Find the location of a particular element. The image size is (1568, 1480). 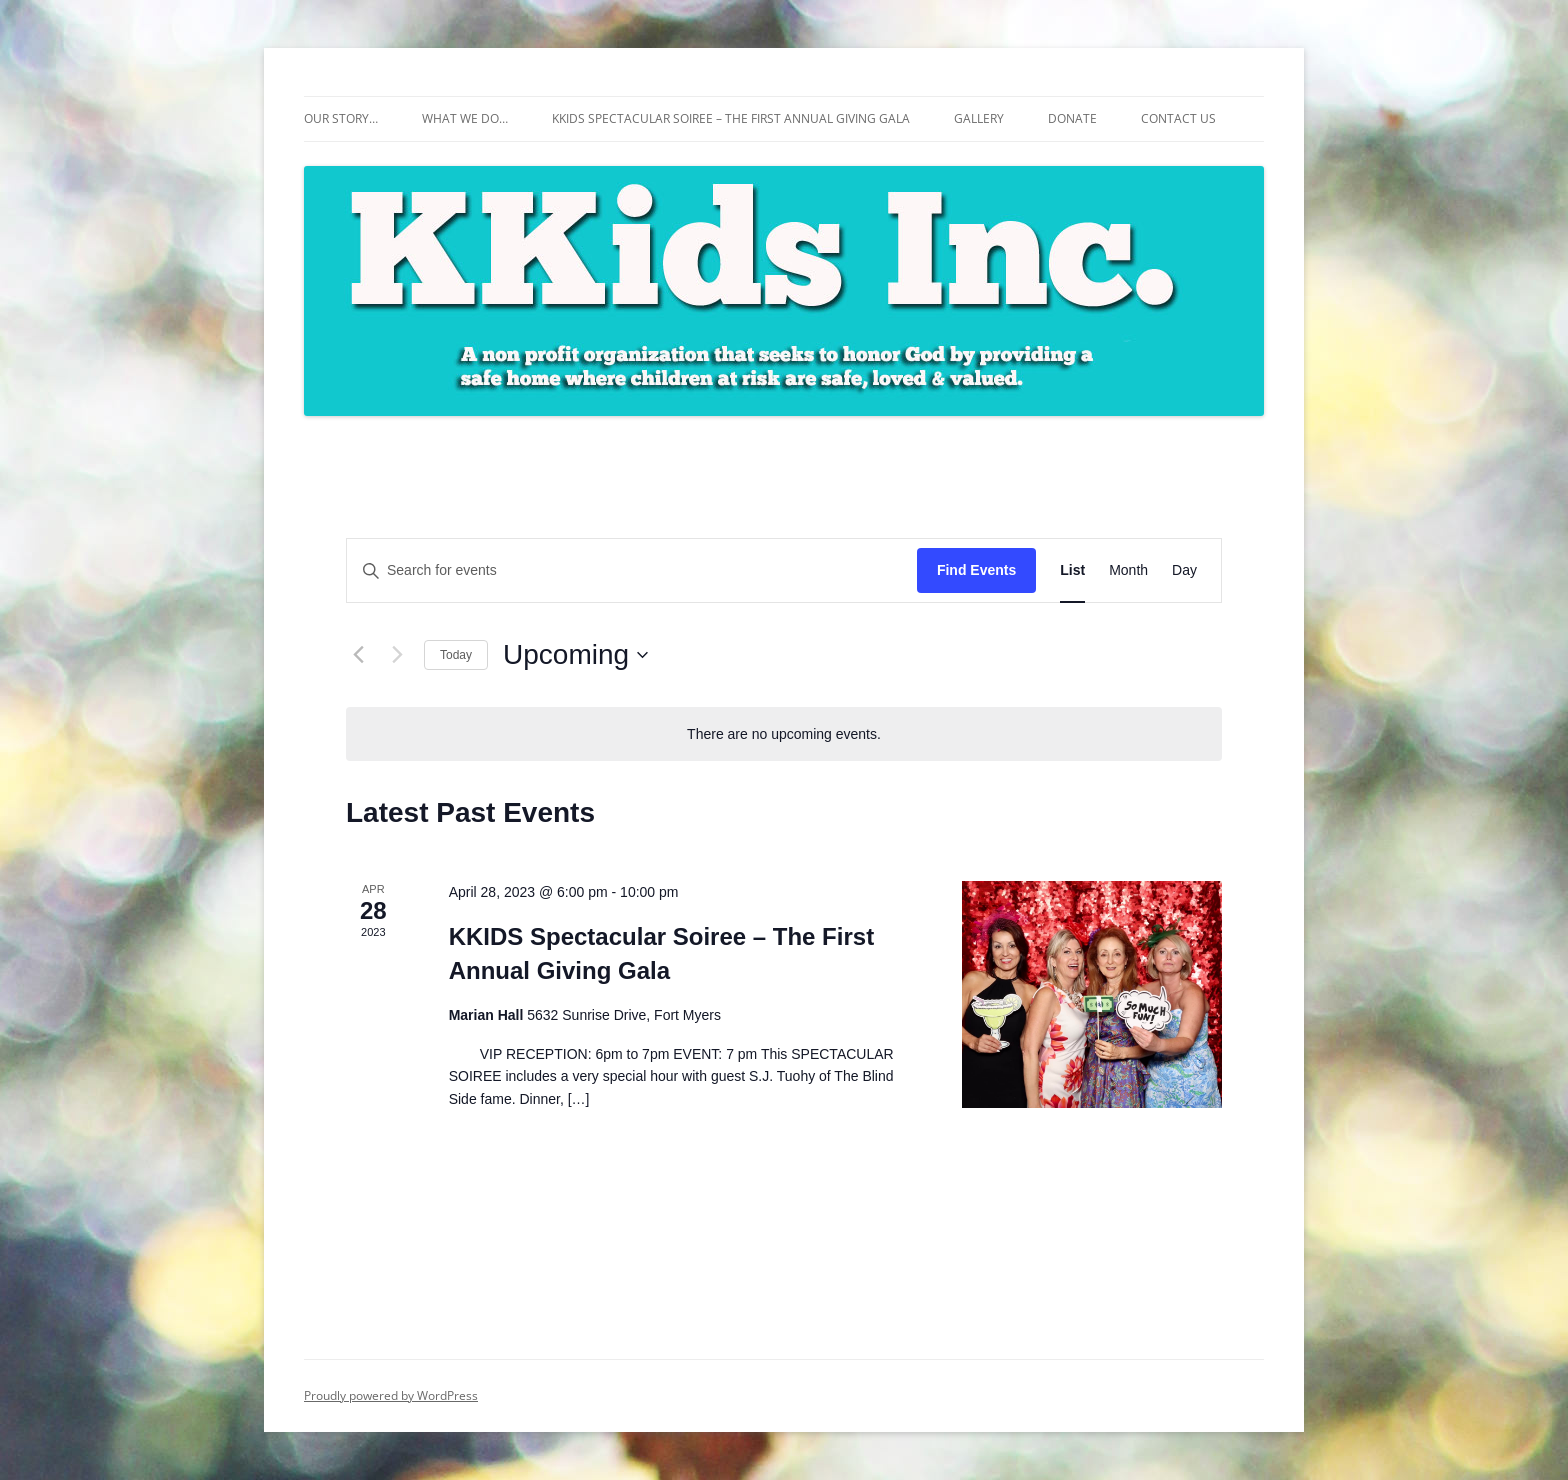

Today is located at coordinates (456, 655).